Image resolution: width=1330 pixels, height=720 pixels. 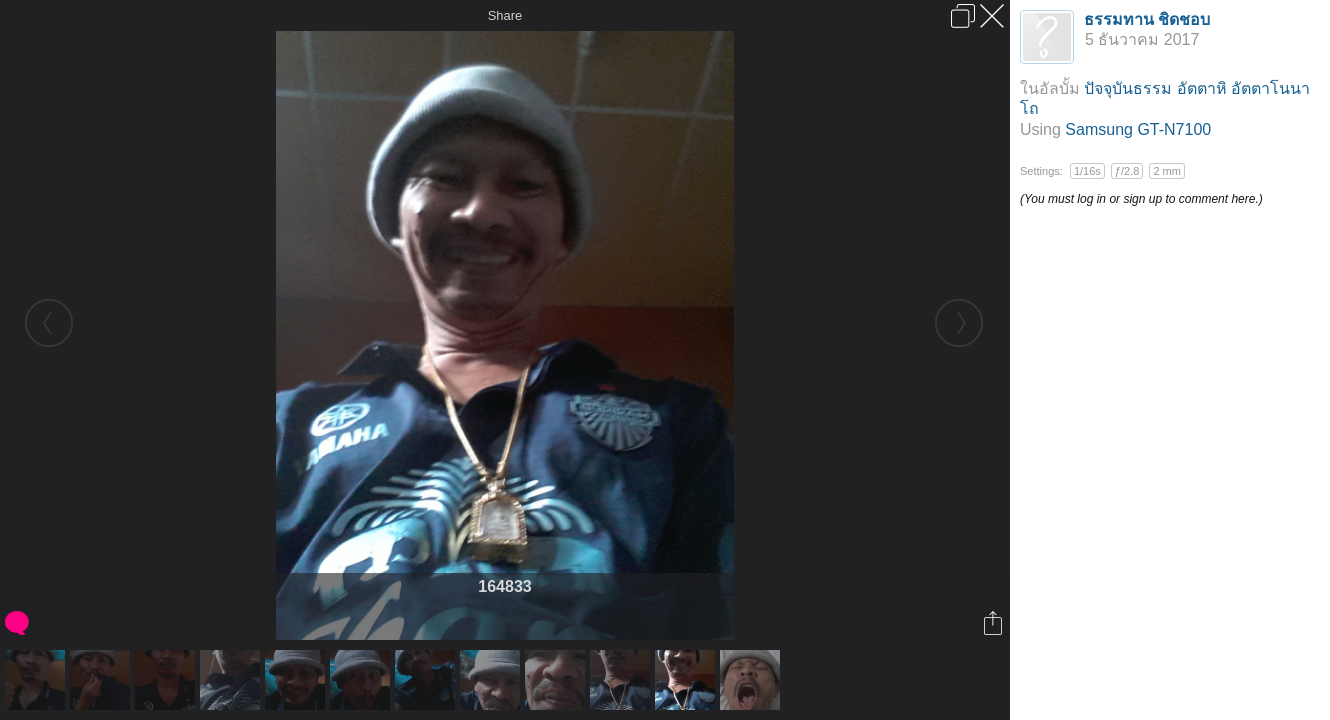 What do you see at coordinates (1147, 19) in the screenshot?
I see `ธรรมทาน ชิดชอบ` at bounding box center [1147, 19].